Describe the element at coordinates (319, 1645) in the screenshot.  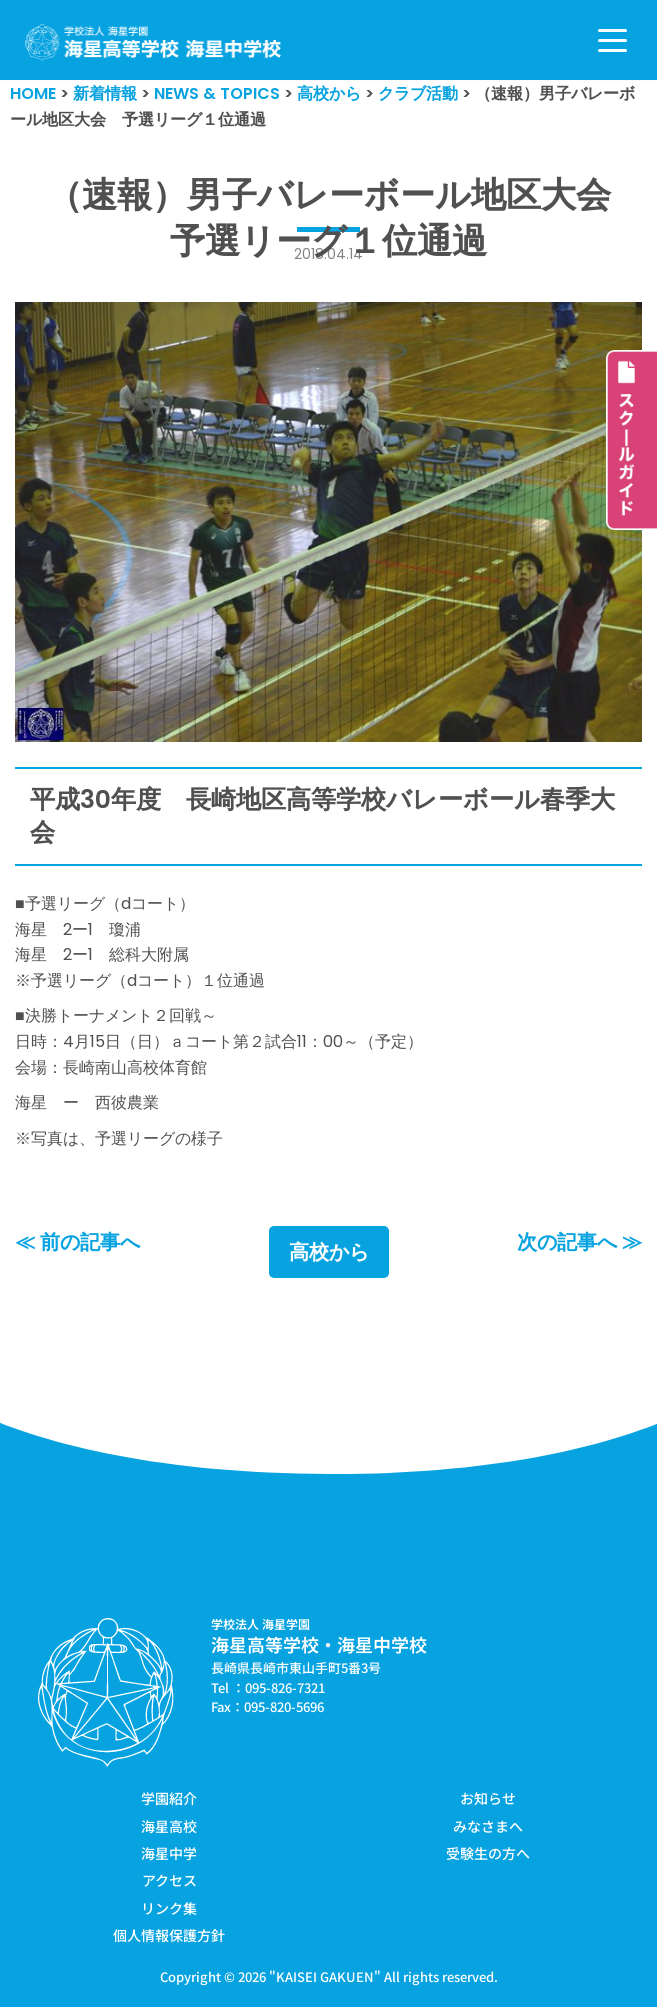
I see `海星高等学校・海星中学校` at that location.